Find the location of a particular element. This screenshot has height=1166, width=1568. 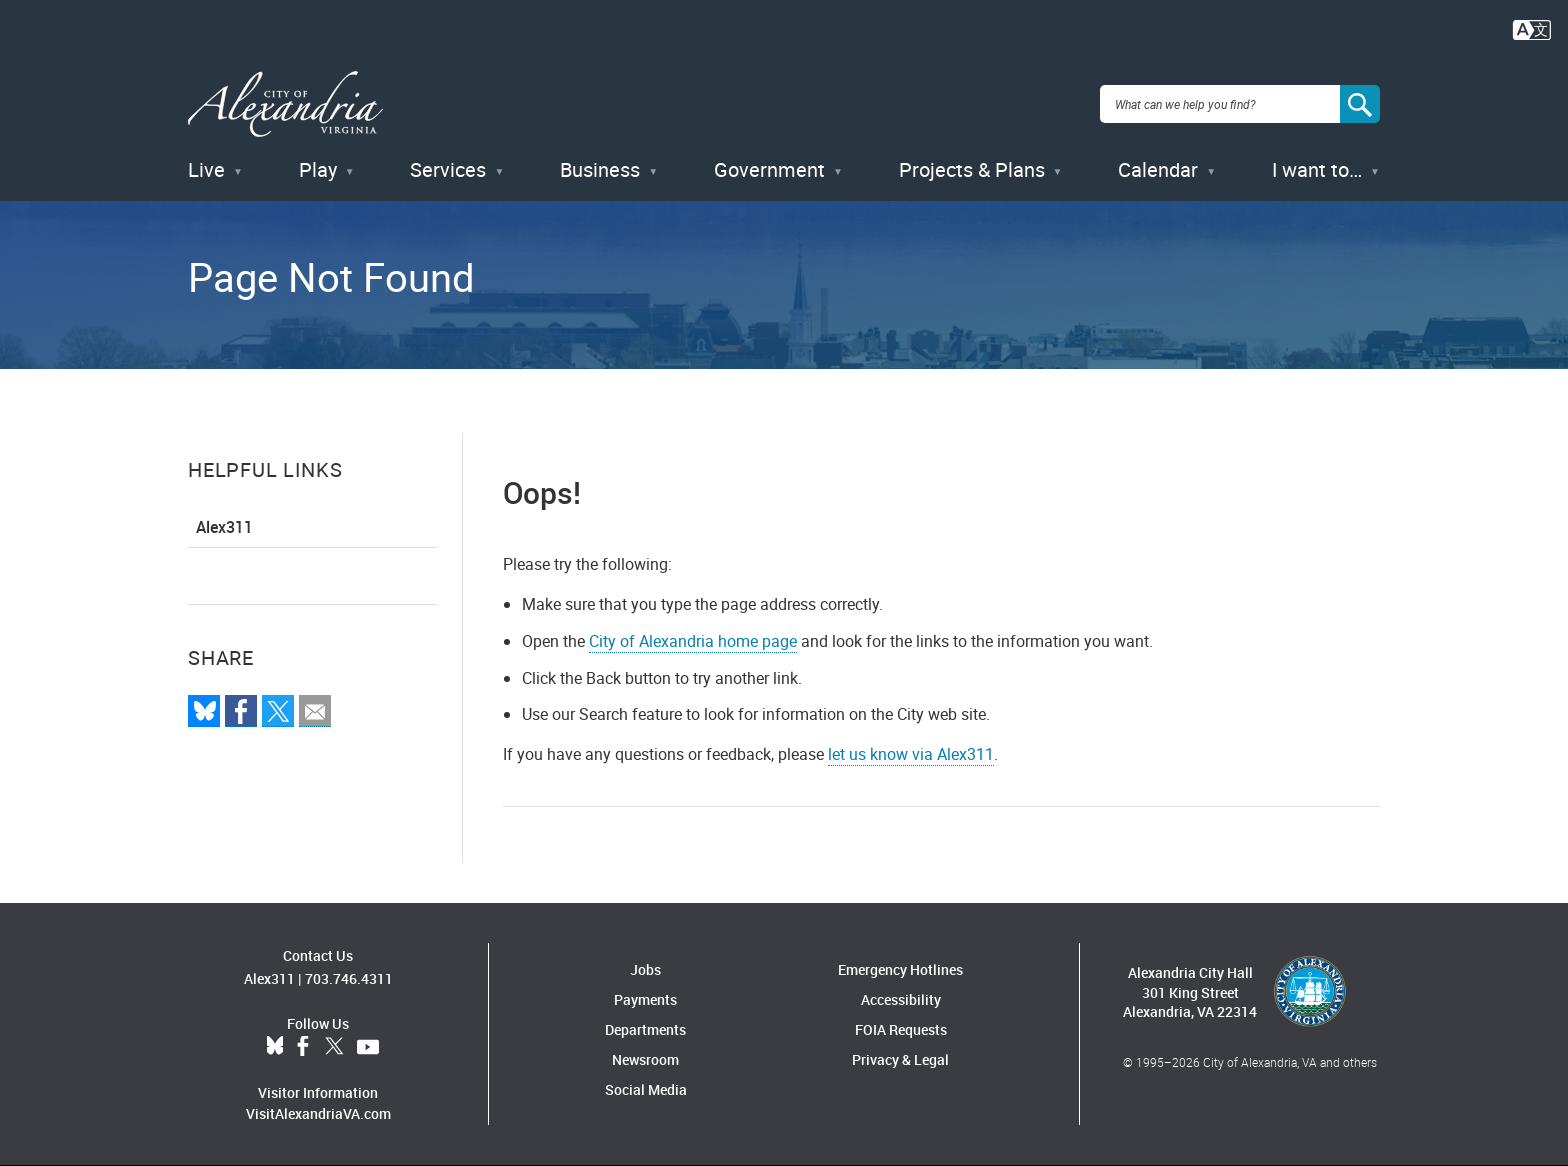

Accessibility is located at coordinates (901, 999).